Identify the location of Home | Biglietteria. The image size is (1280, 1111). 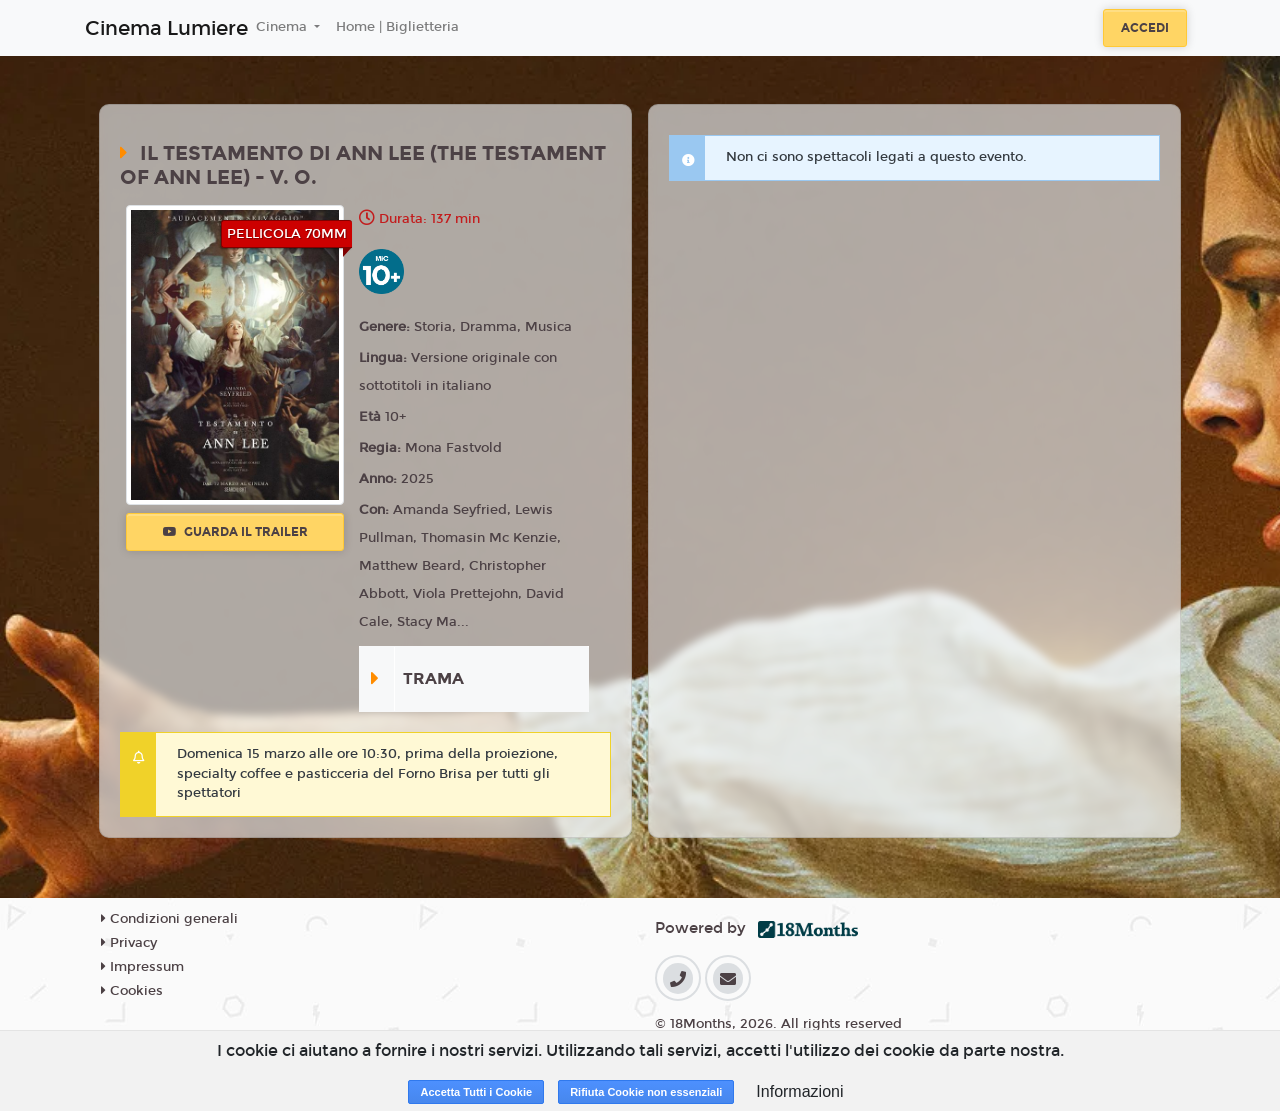
(397, 27).